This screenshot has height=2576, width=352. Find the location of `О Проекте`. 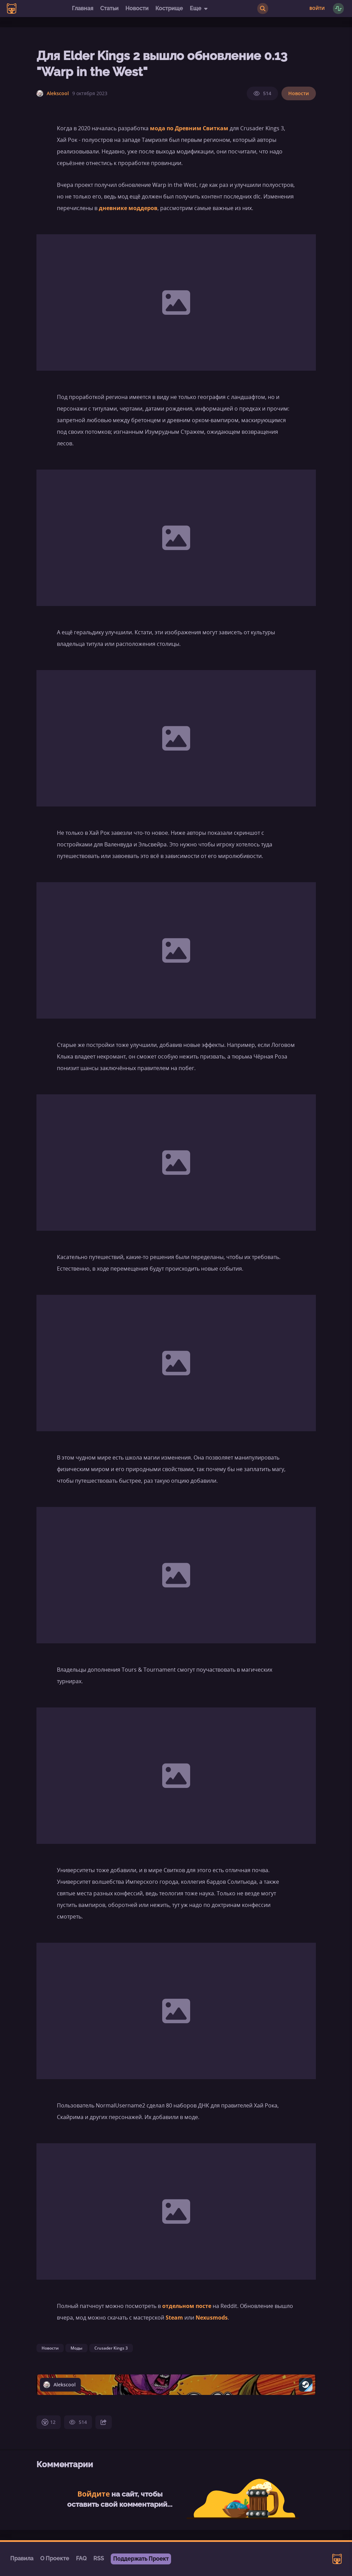

О Проекте is located at coordinates (54, 2558).